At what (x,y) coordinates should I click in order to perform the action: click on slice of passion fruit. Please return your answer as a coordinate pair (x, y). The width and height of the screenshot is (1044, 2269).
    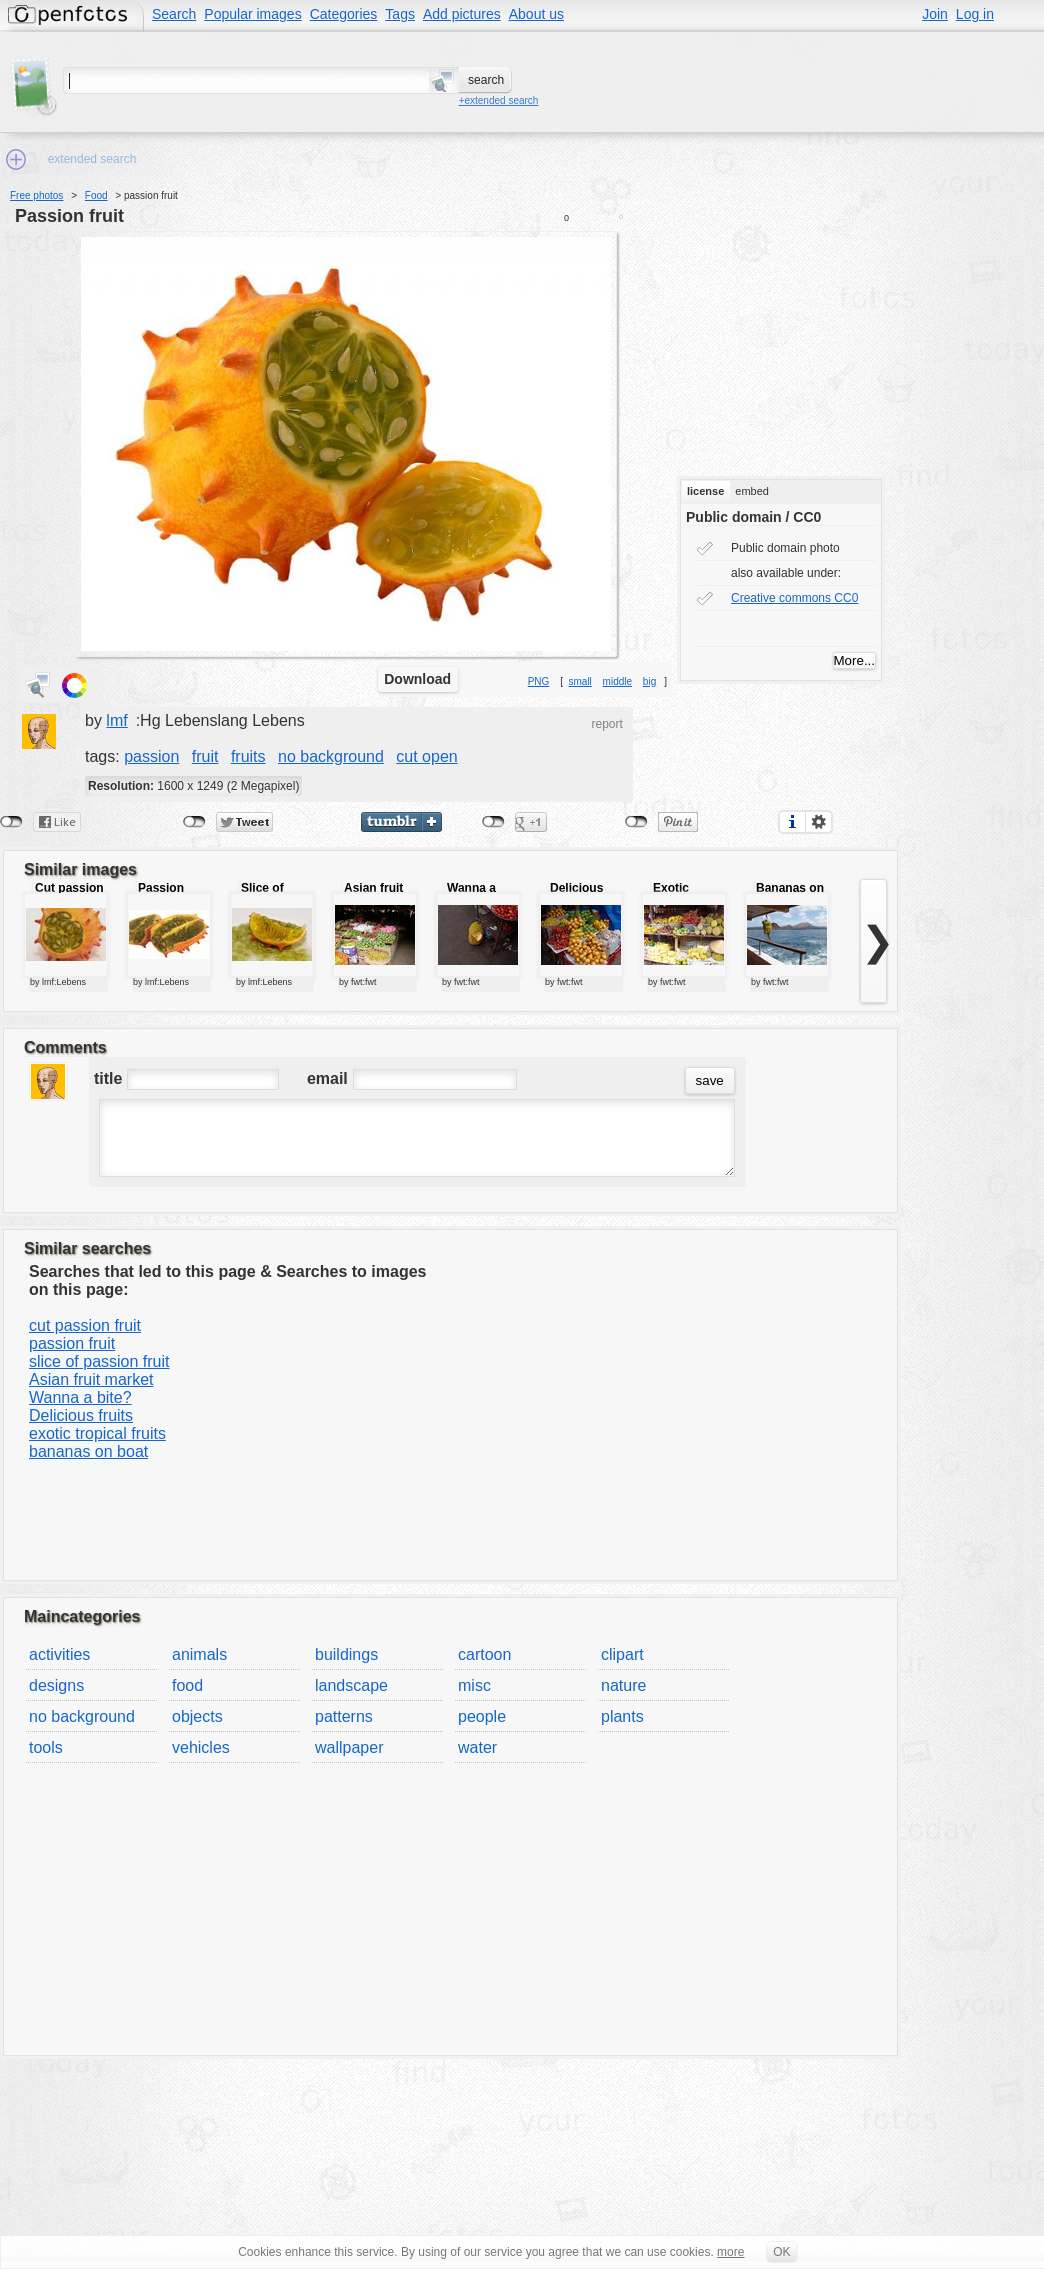
    Looking at the image, I should click on (99, 1361).